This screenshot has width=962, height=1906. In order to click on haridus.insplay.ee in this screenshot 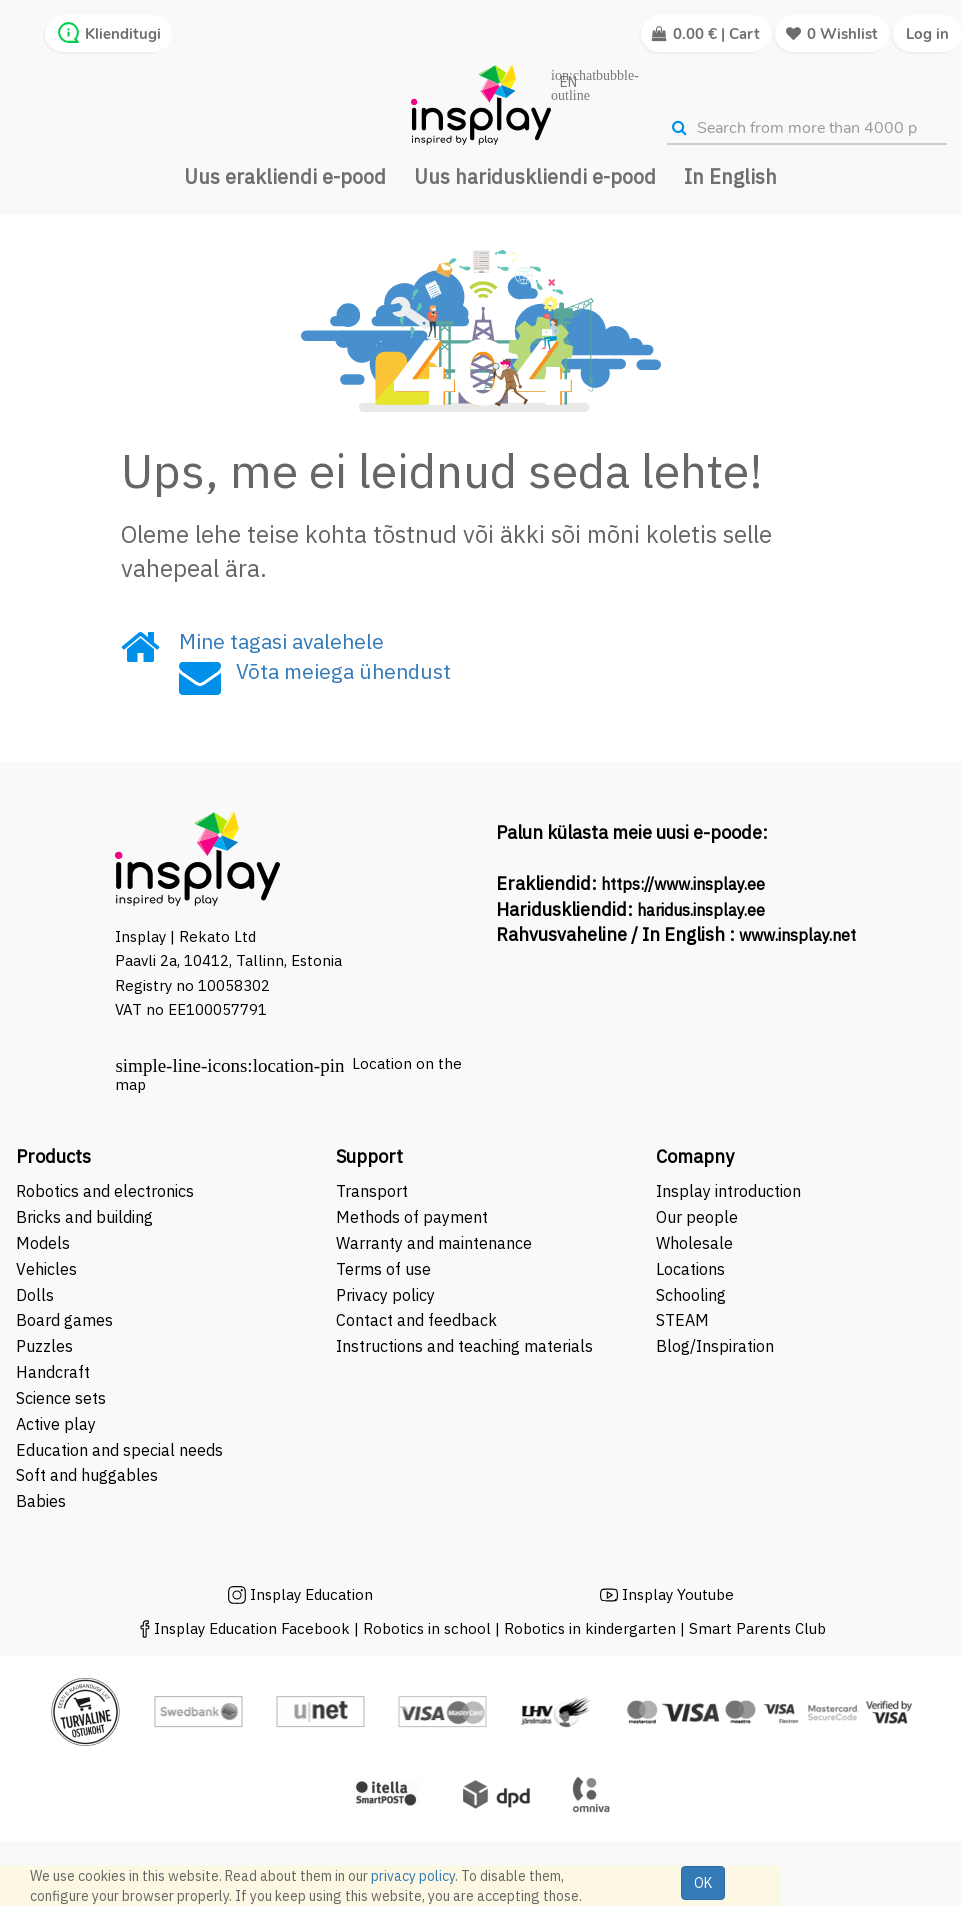, I will do `click(701, 910)`.